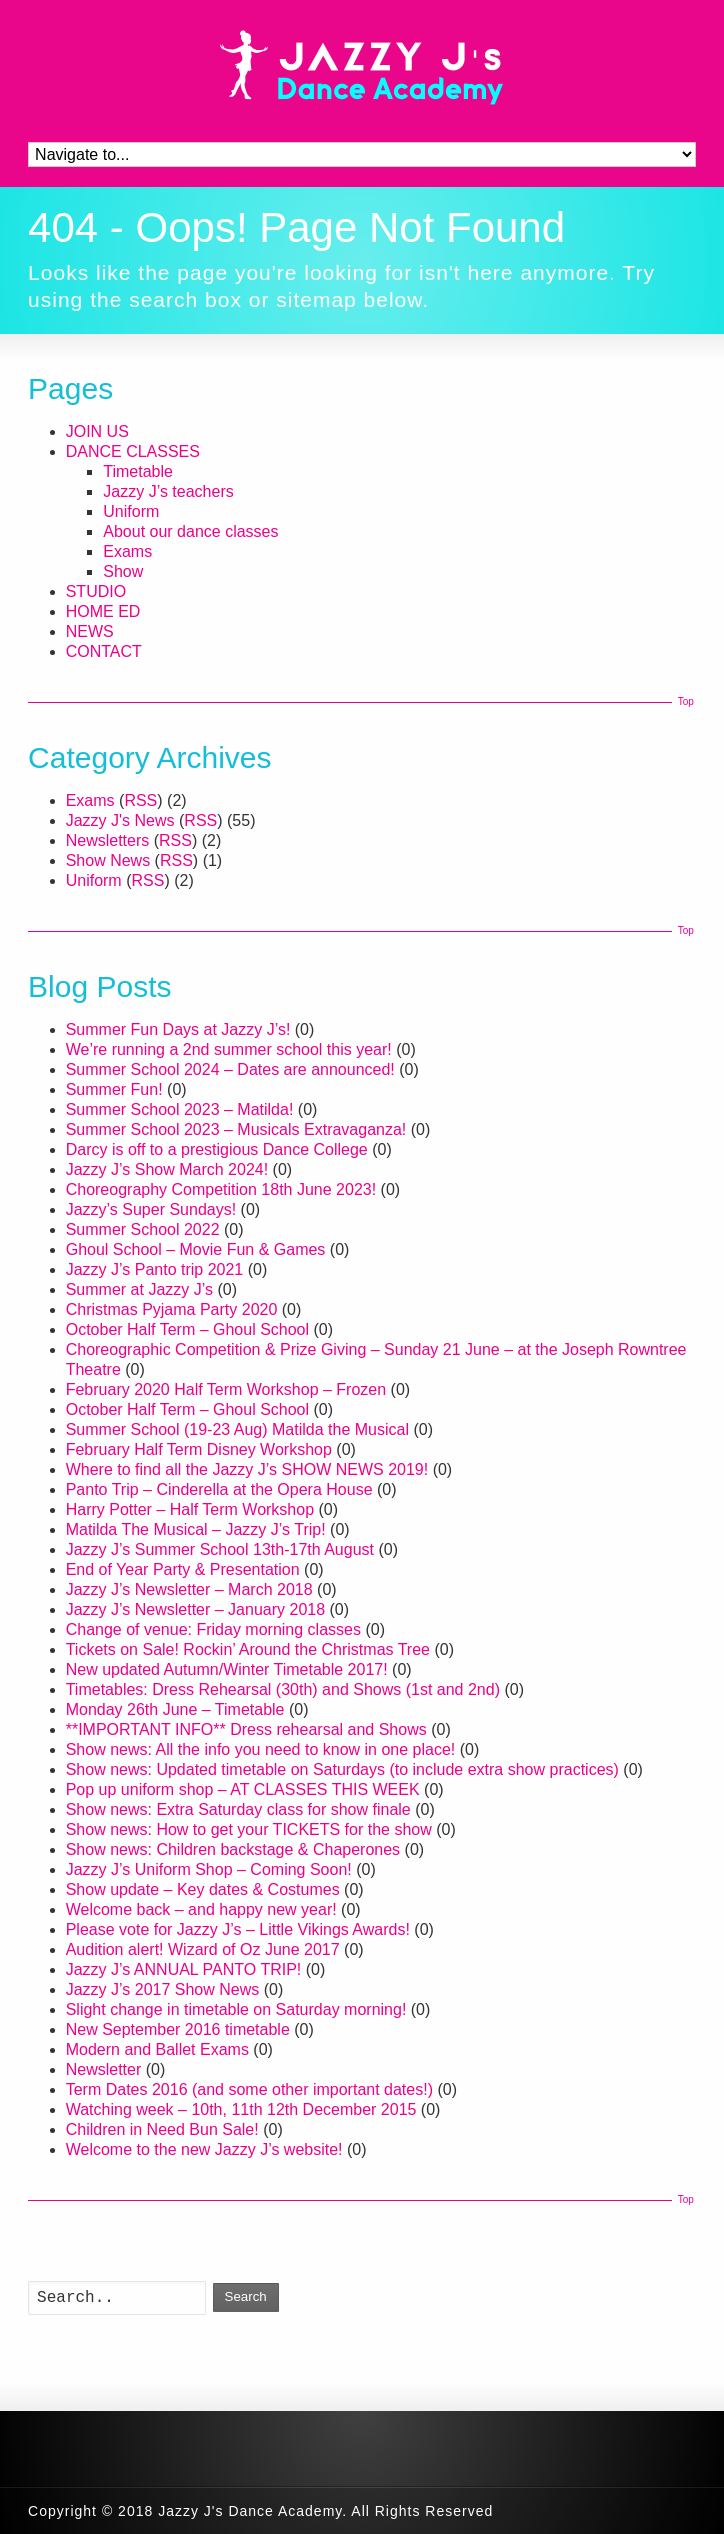 The height and width of the screenshot is (2534, 724). What do you see at coordinates (104, 651) in the screenshot?
I see `CONTACT` at bounding box center [104, 651].